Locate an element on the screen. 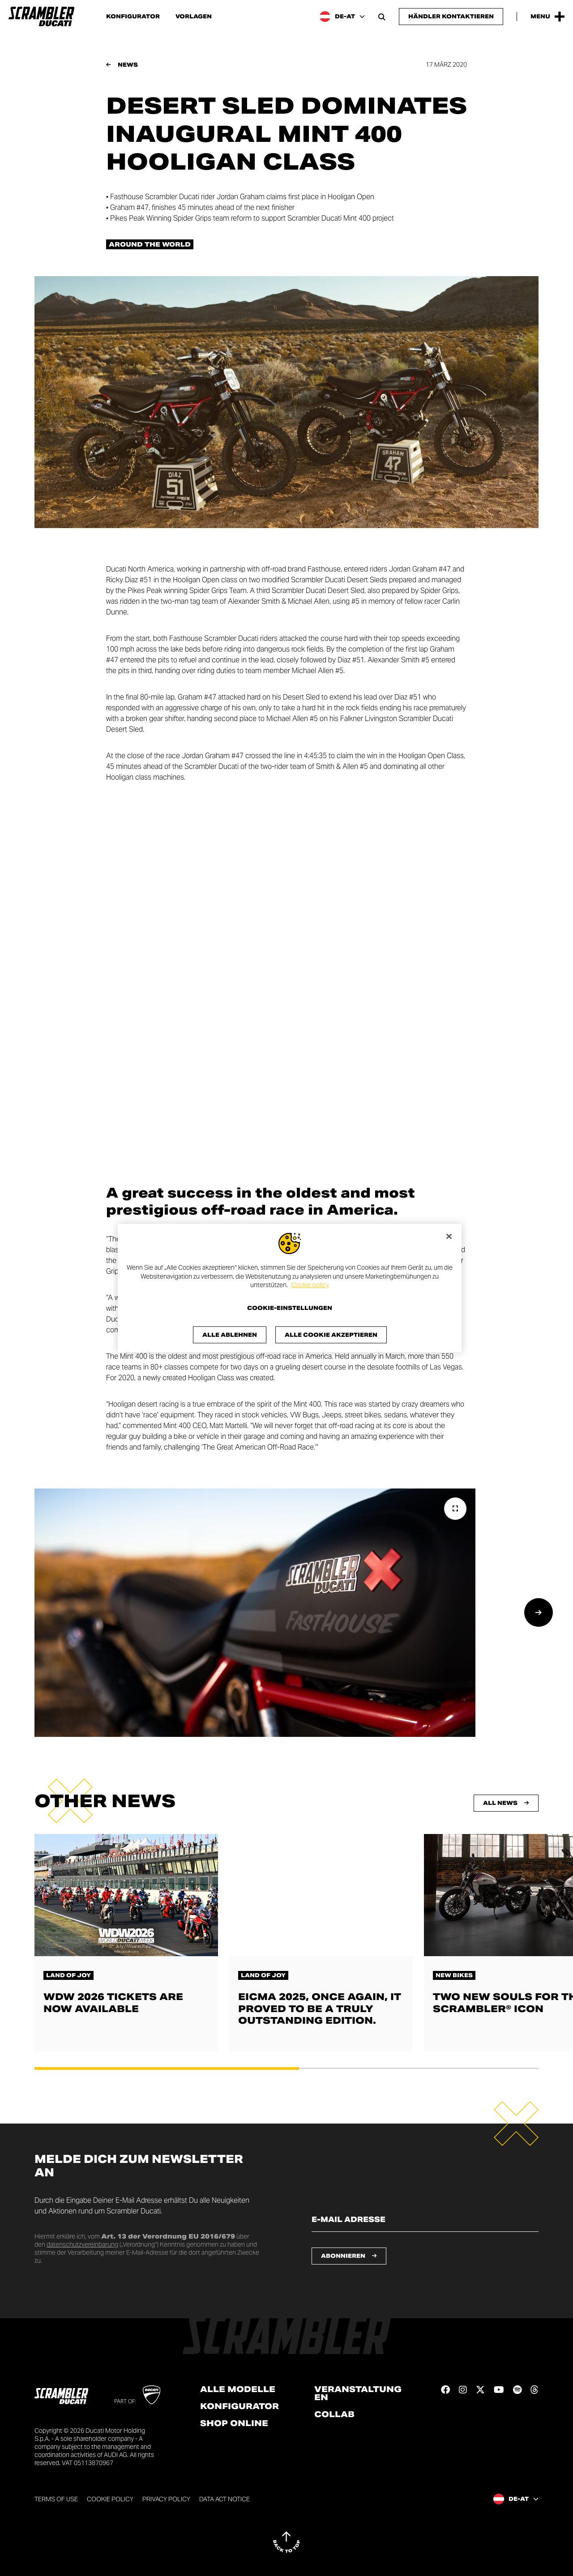 The height and width of the screenshot is (2576, 573). Cookie Policy is located at coordinates (110, 2499).